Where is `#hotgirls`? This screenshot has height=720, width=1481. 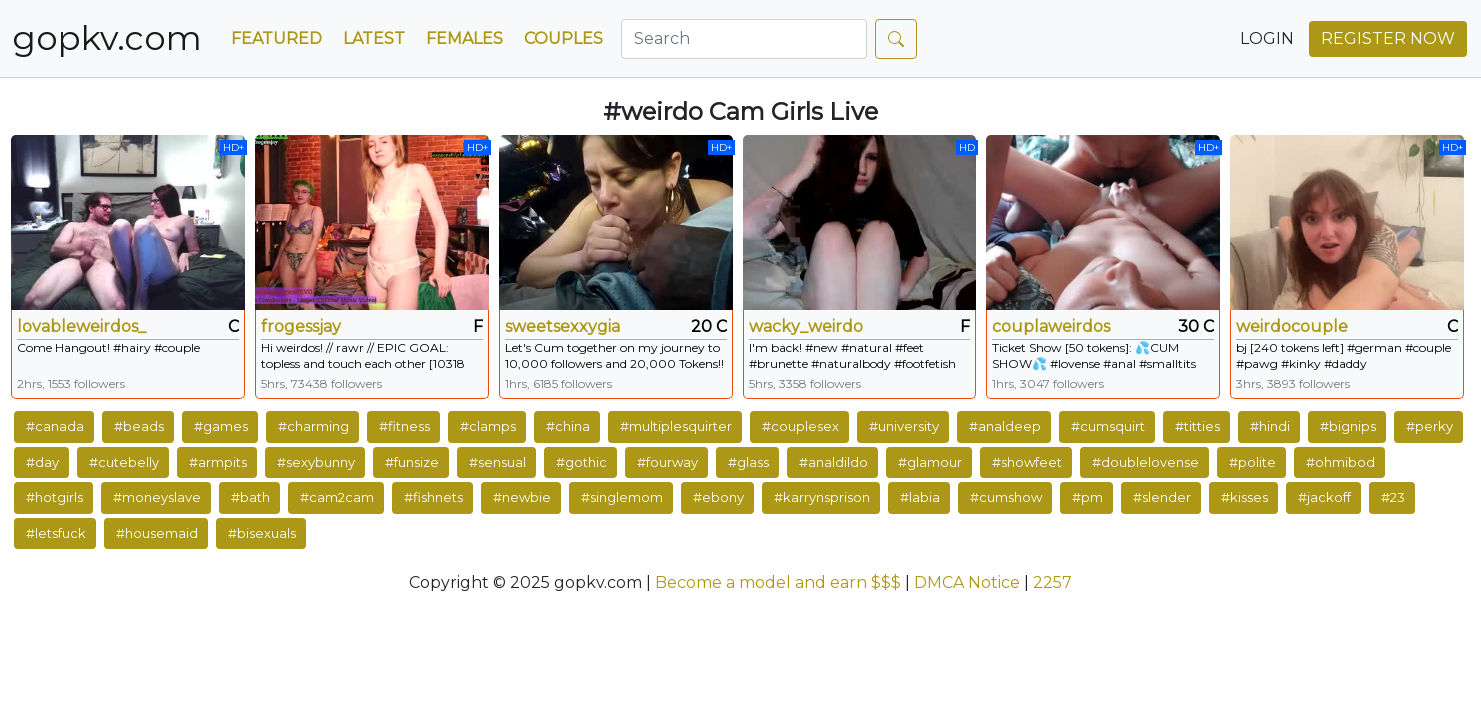 #hotgirls is located at coordinates (54, 497).